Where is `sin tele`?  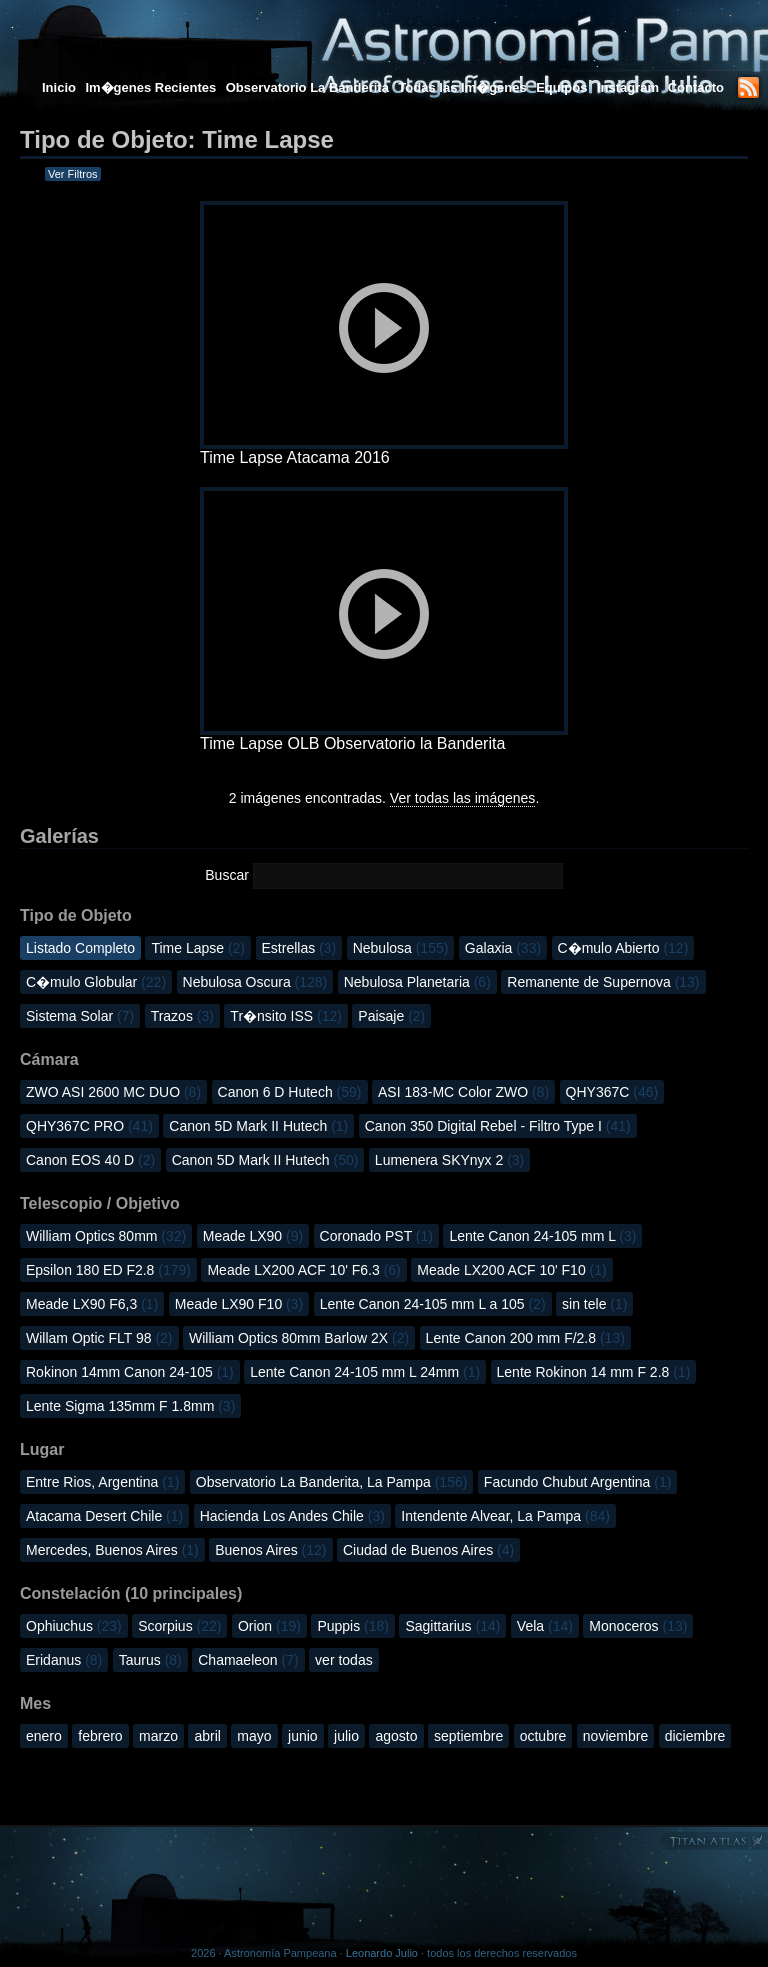 sin tele is located at coordinates (594, 1304).